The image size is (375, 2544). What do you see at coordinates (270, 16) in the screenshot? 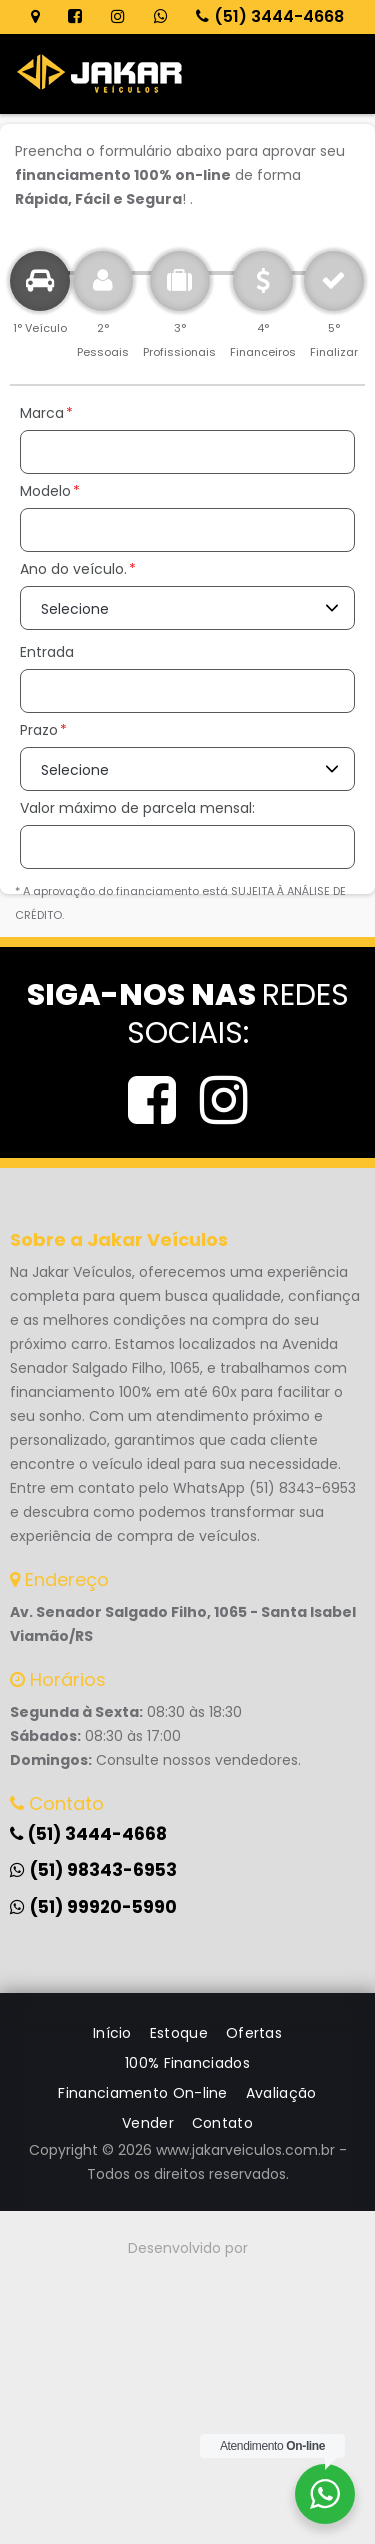
I see `(51) 3444-4668` at bounding box center [270, 16].